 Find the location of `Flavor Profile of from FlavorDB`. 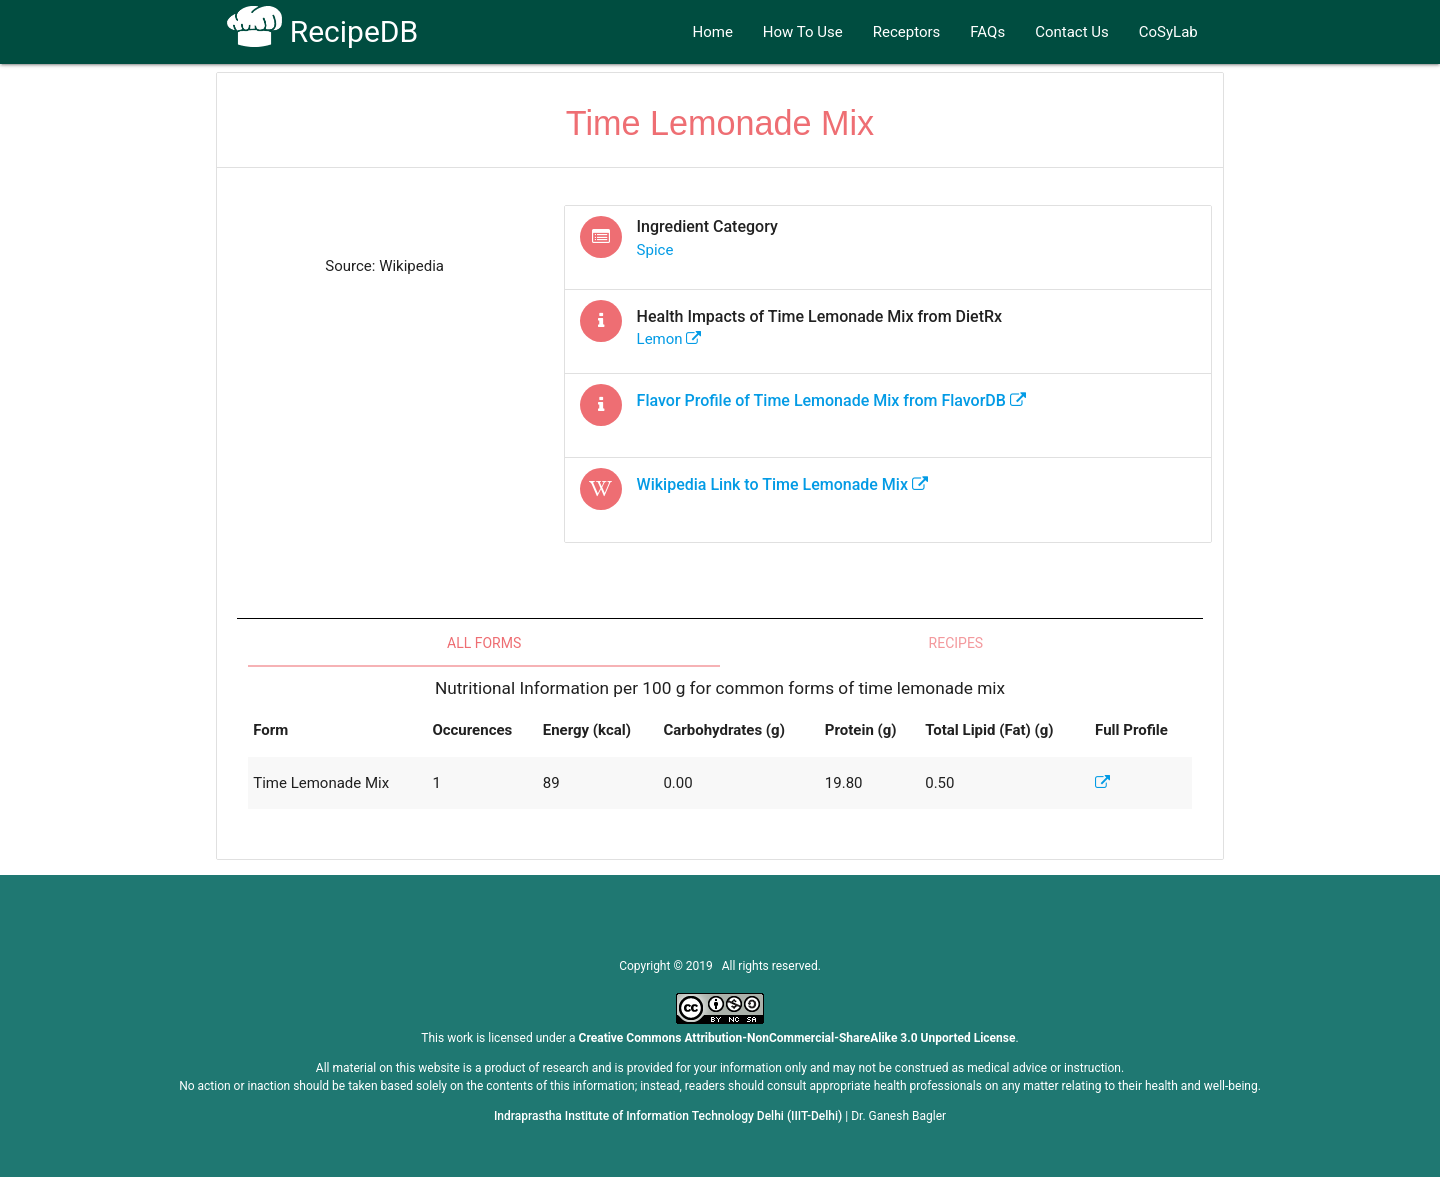

Flavor Profile of from FlavorDB is located at coordinates (831, 400).